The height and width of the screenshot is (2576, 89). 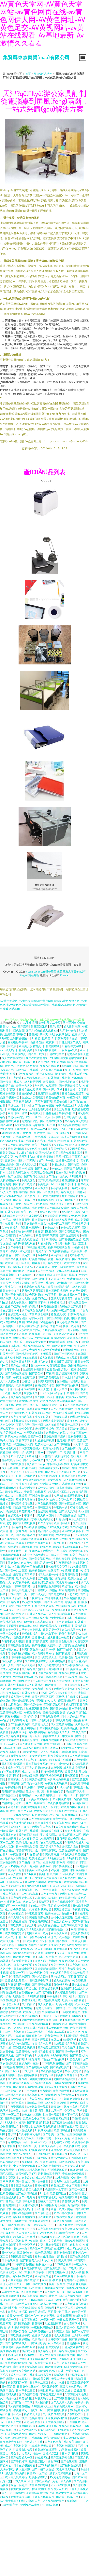 I want to click on 午夜无码专区, so click(x=43, y=2398).